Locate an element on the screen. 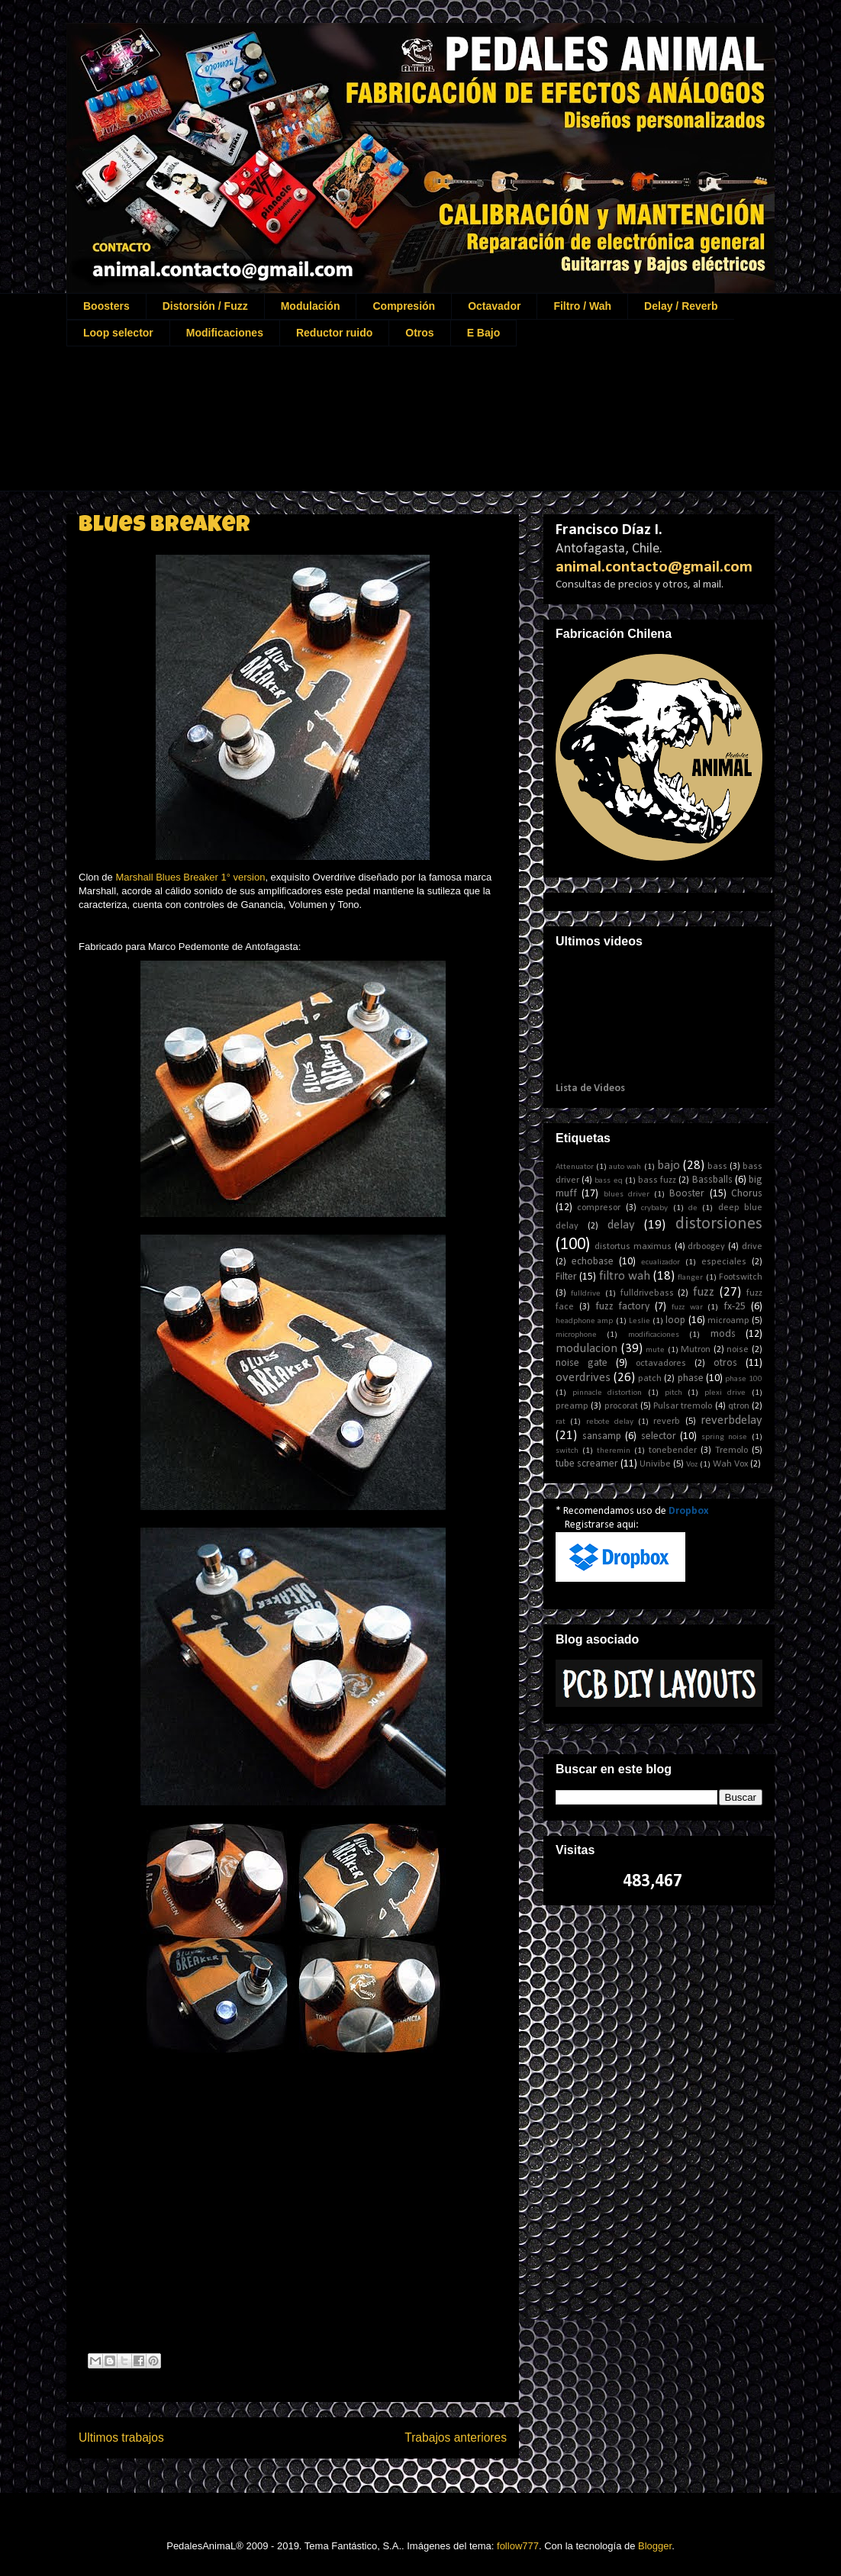 This screenshot has width=841, height=2576. drboogey is located at coordinates (706, 1246).